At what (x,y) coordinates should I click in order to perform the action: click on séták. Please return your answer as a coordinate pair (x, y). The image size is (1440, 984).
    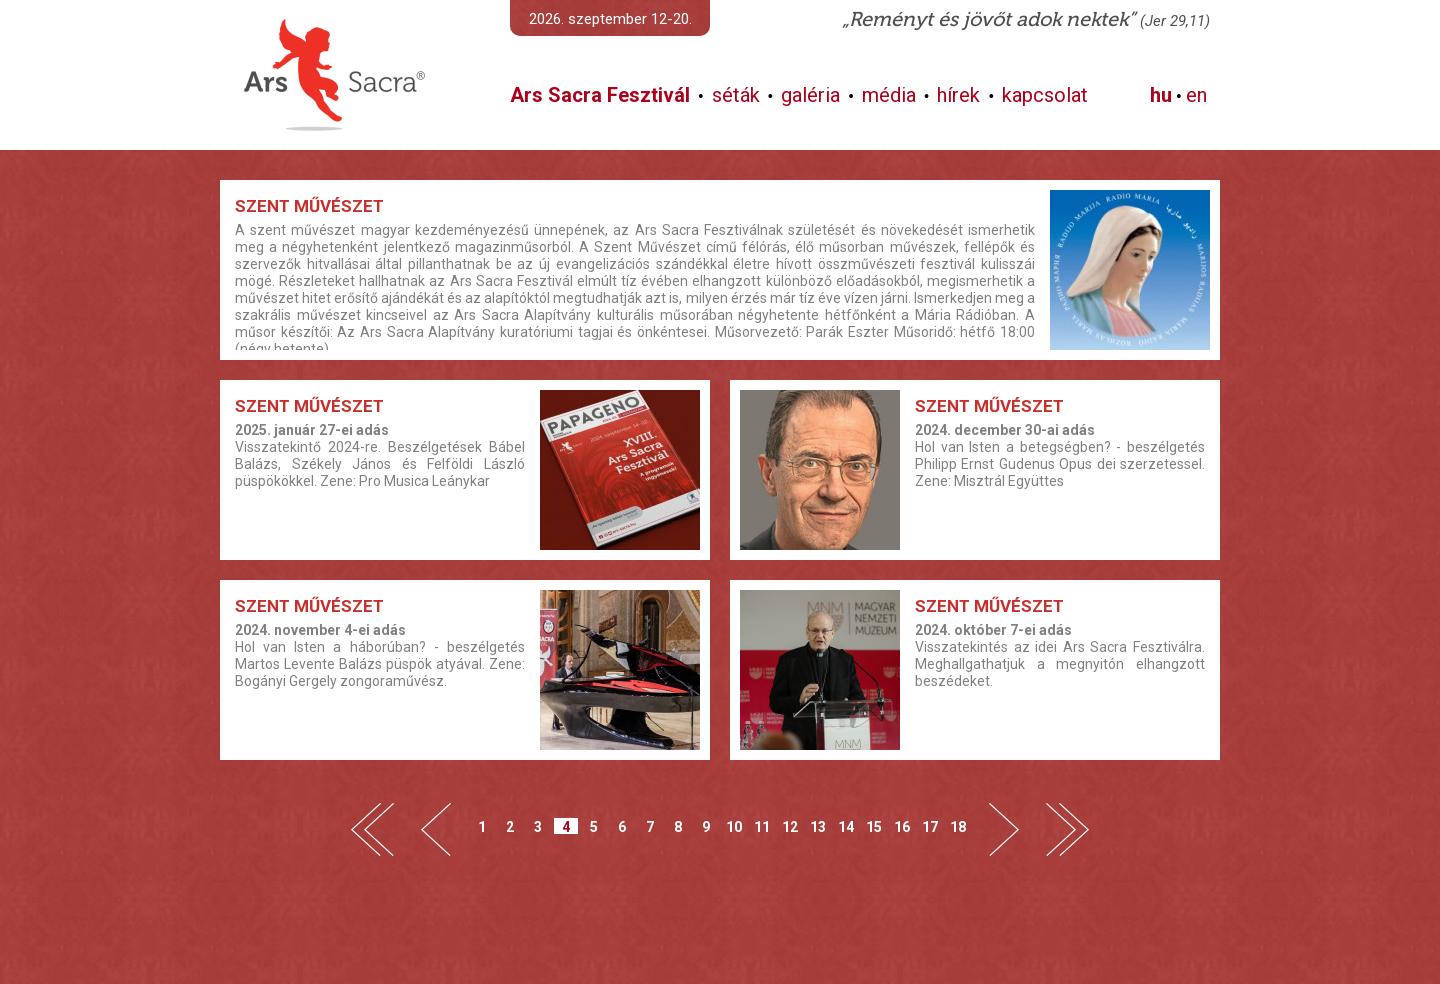
    Looking at the image, I should click on (736, 95).